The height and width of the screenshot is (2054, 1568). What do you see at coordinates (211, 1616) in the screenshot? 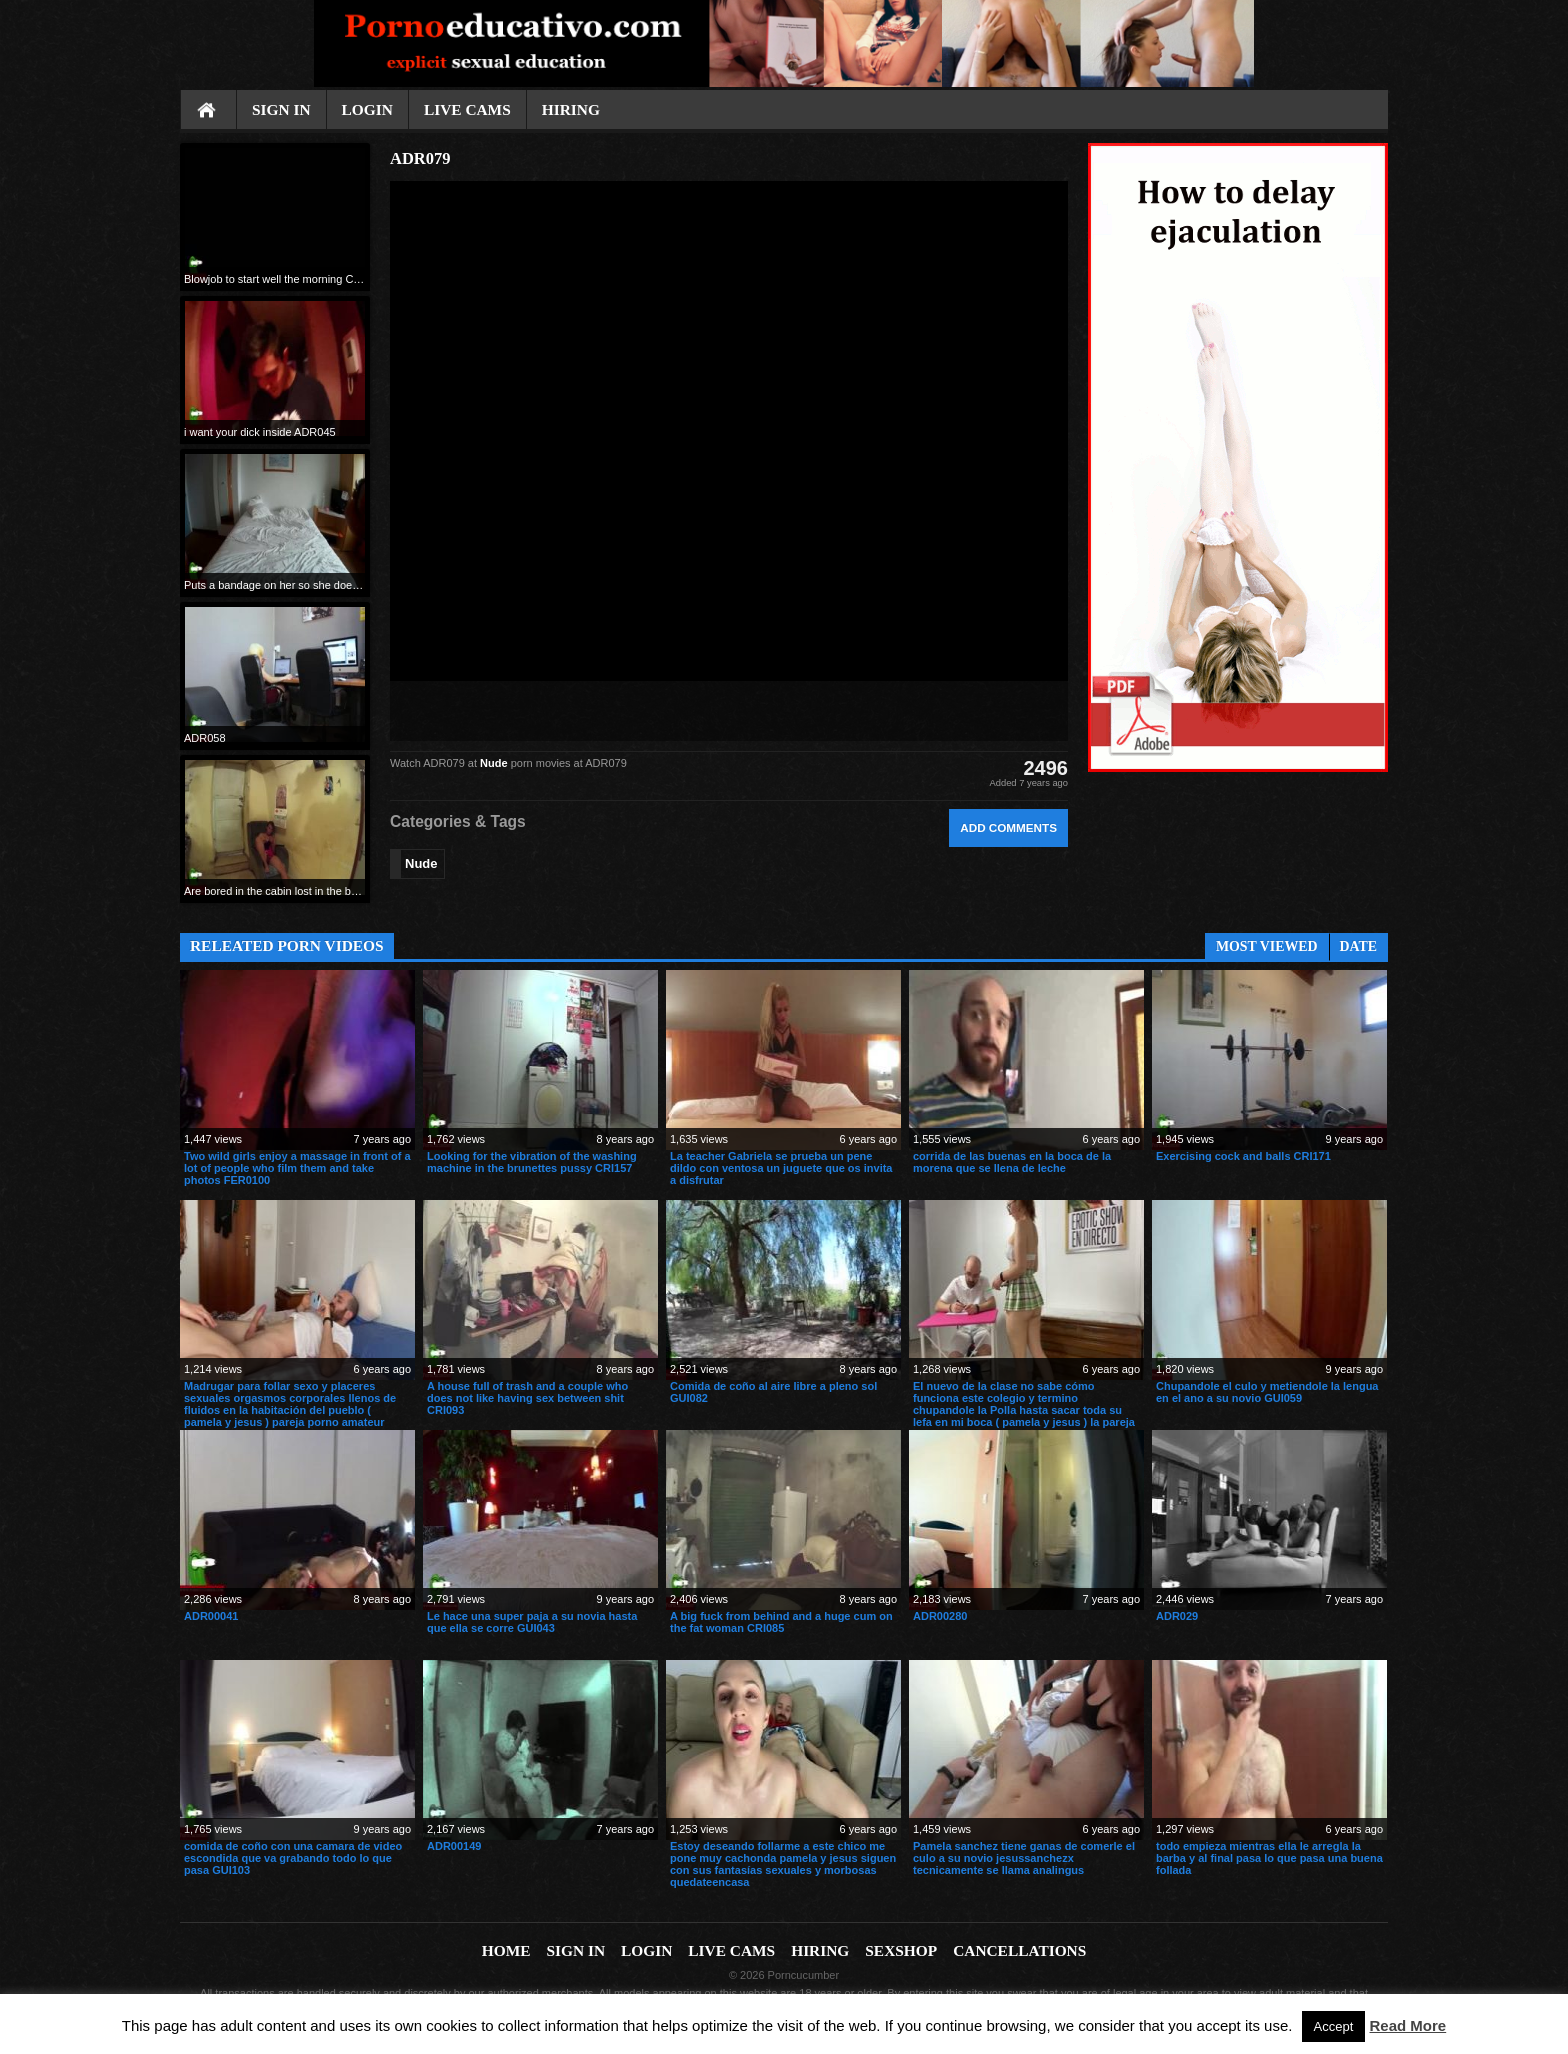
I see `ADR00041` at bounding box center [211, 1616].